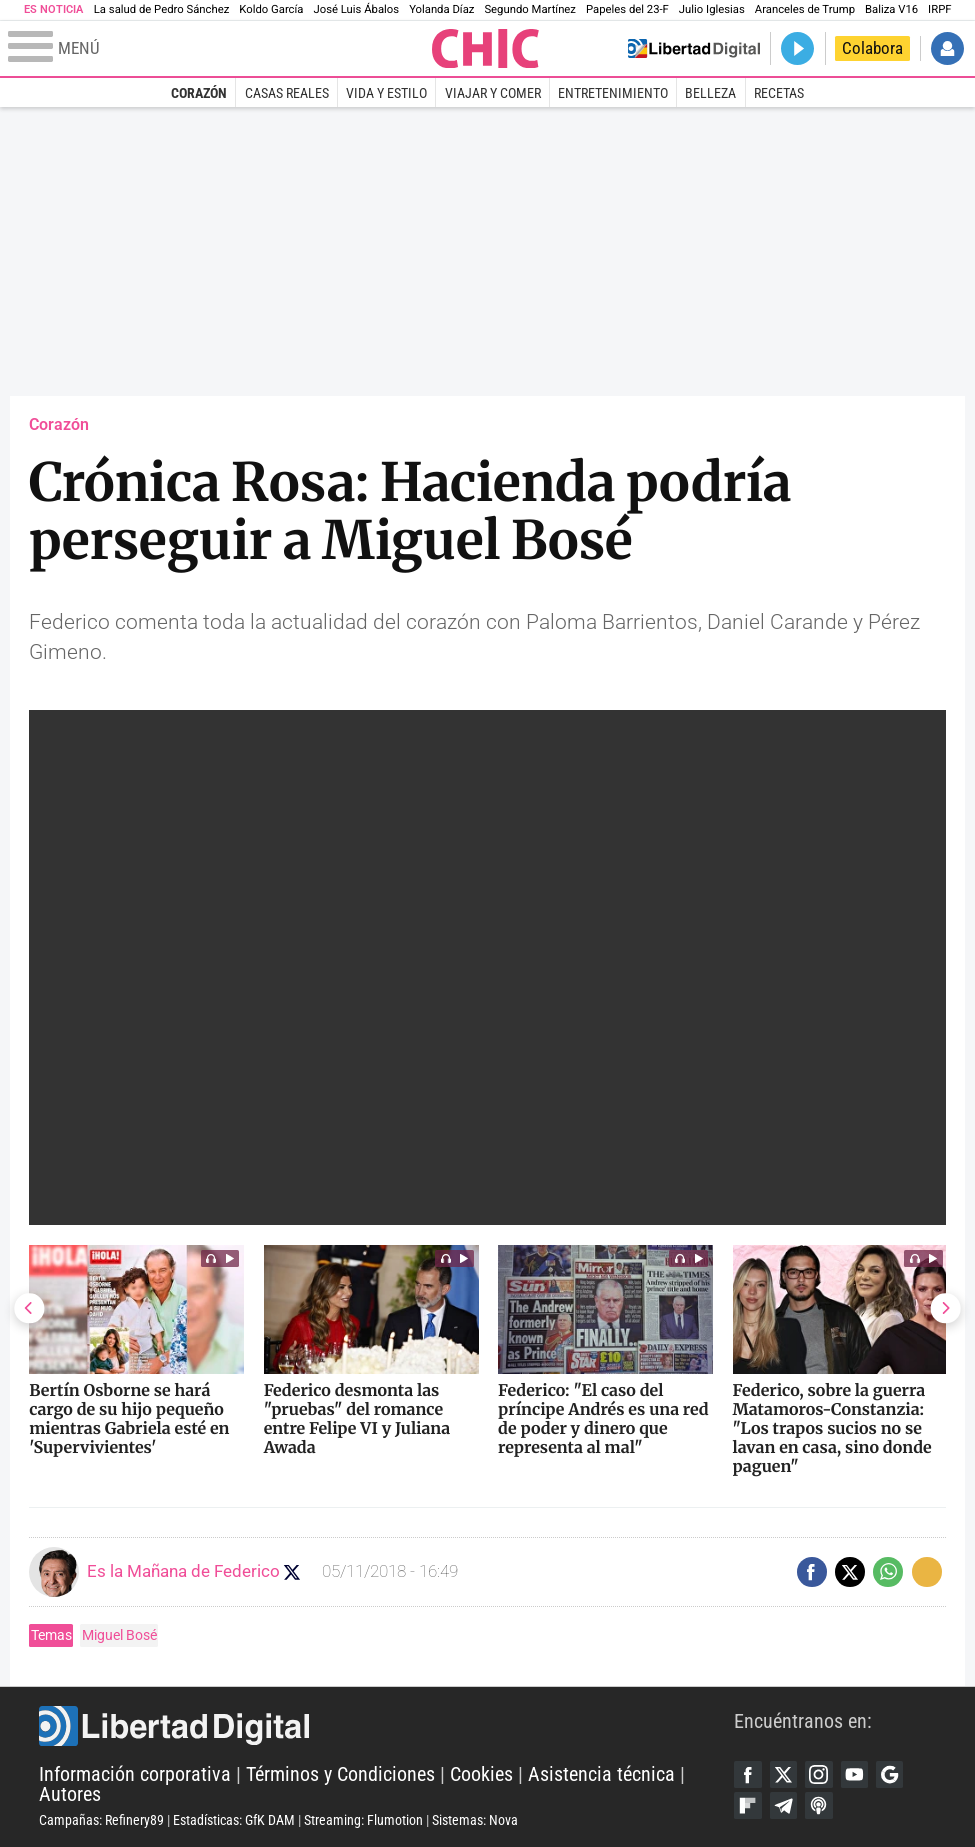  I want to click on Papeles del 23-F, so click(627, 9).